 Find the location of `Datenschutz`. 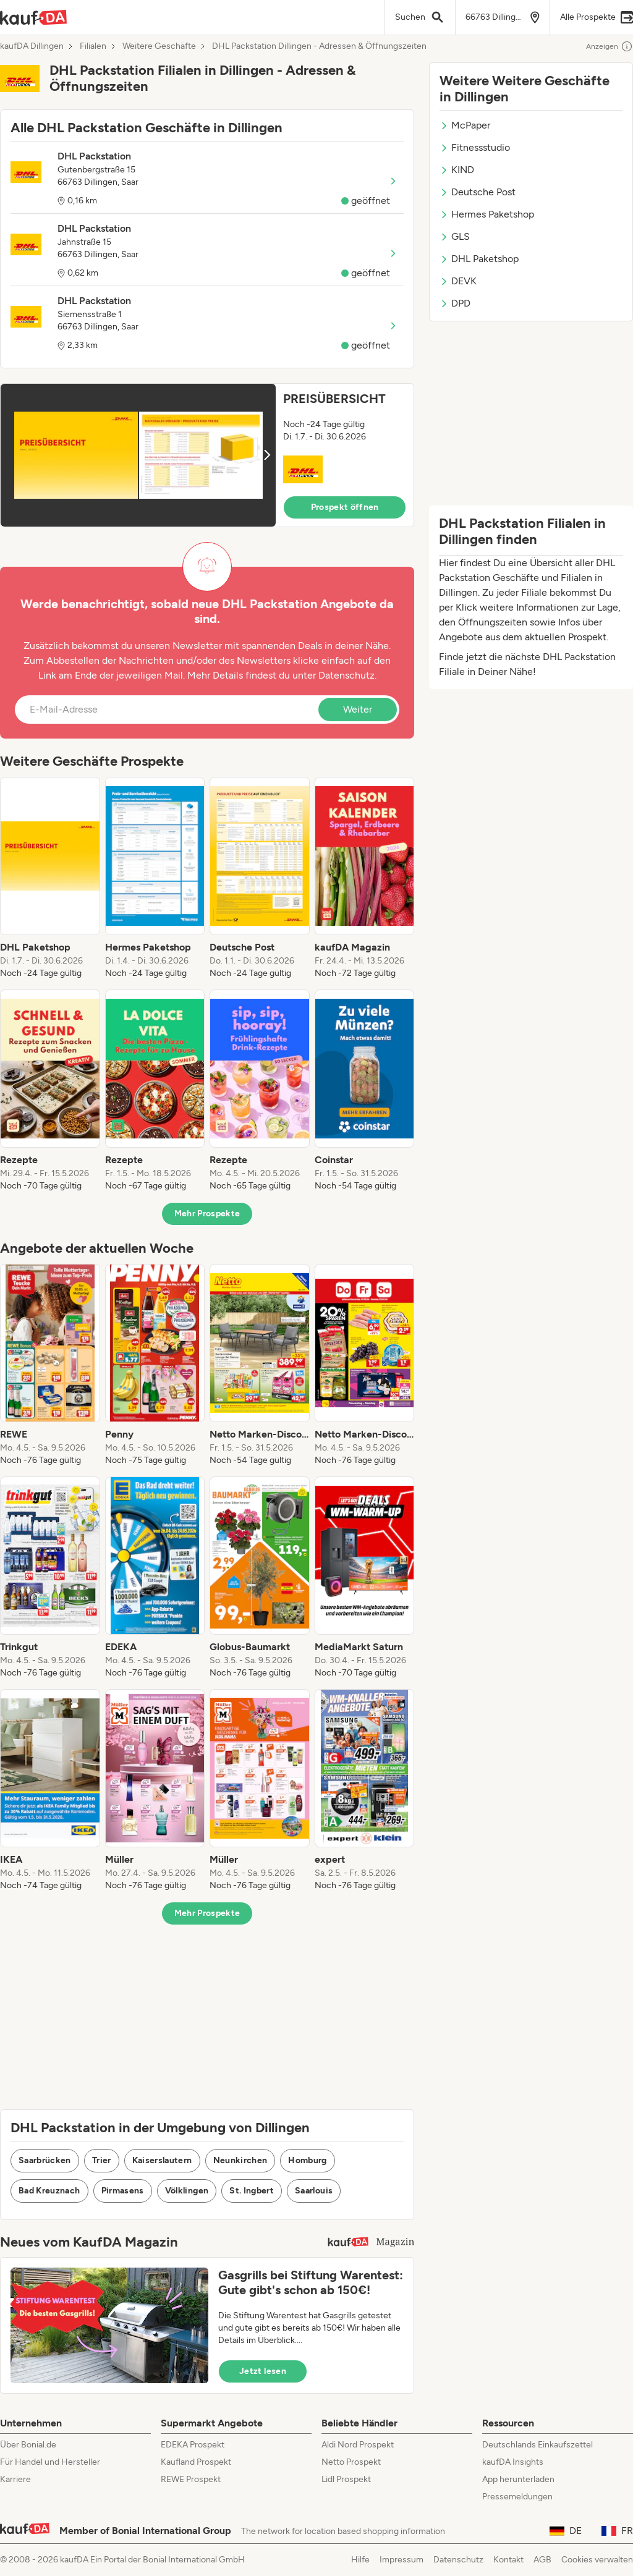

Datenschutz is located at coordinates (346, 675).